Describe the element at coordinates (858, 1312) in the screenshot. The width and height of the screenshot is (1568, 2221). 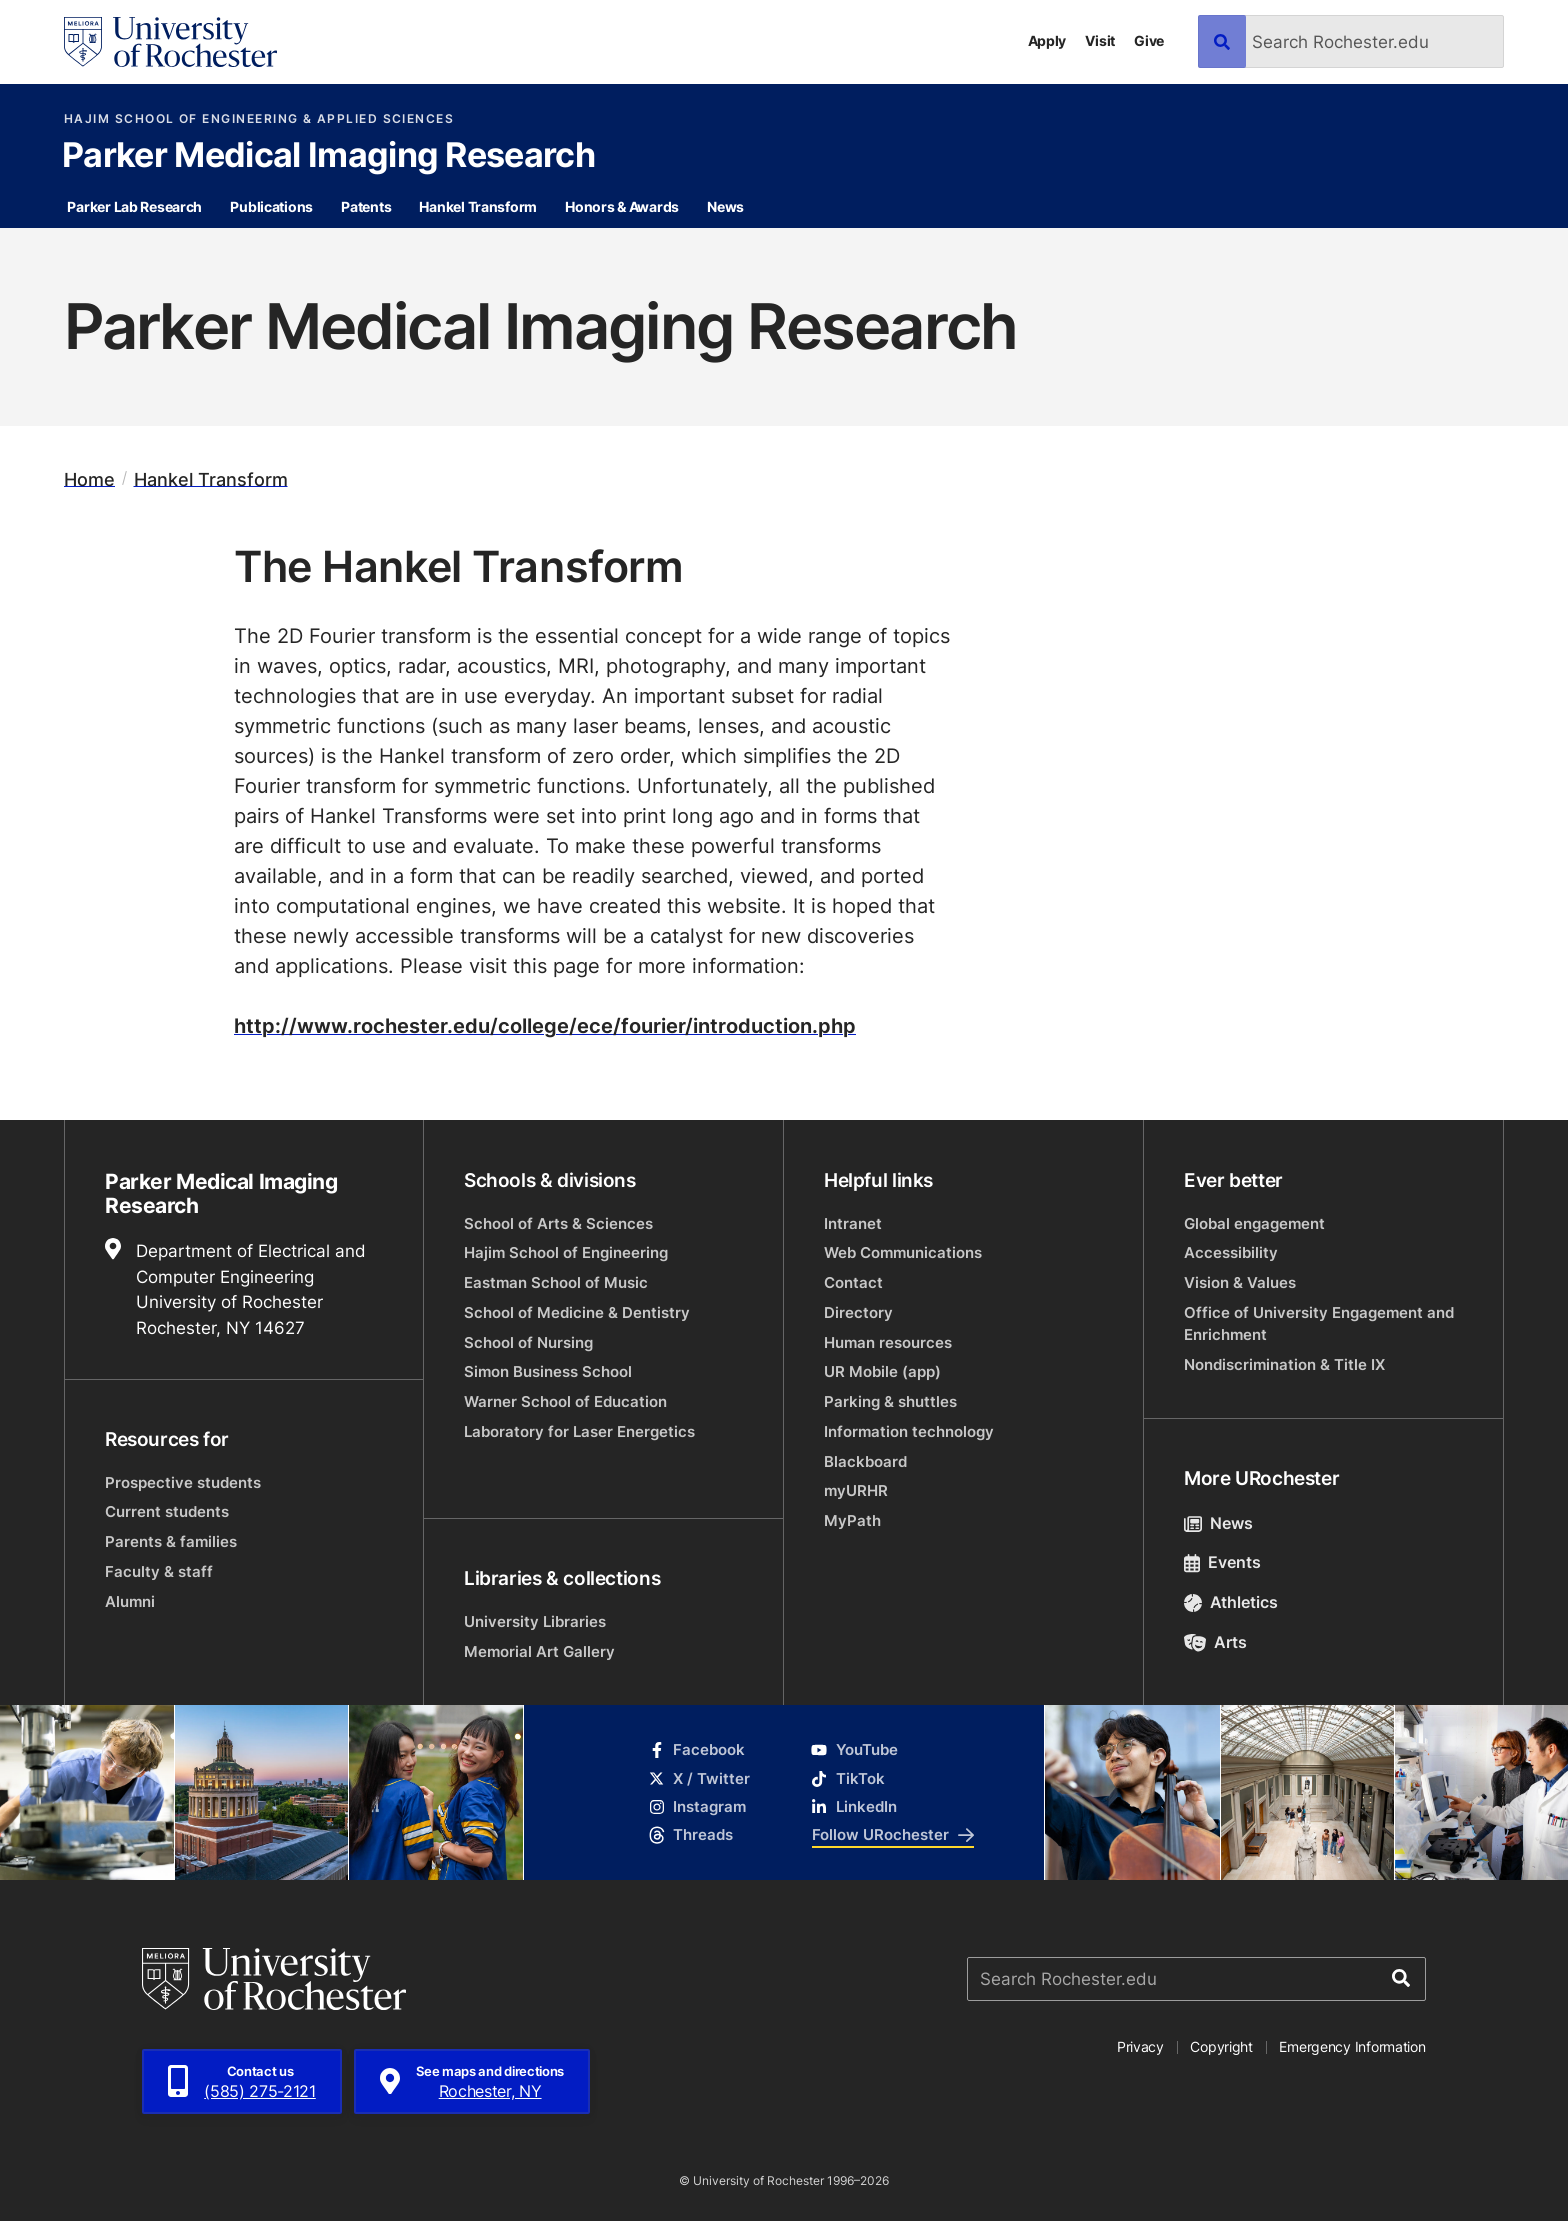
I see `Directory` at that location.